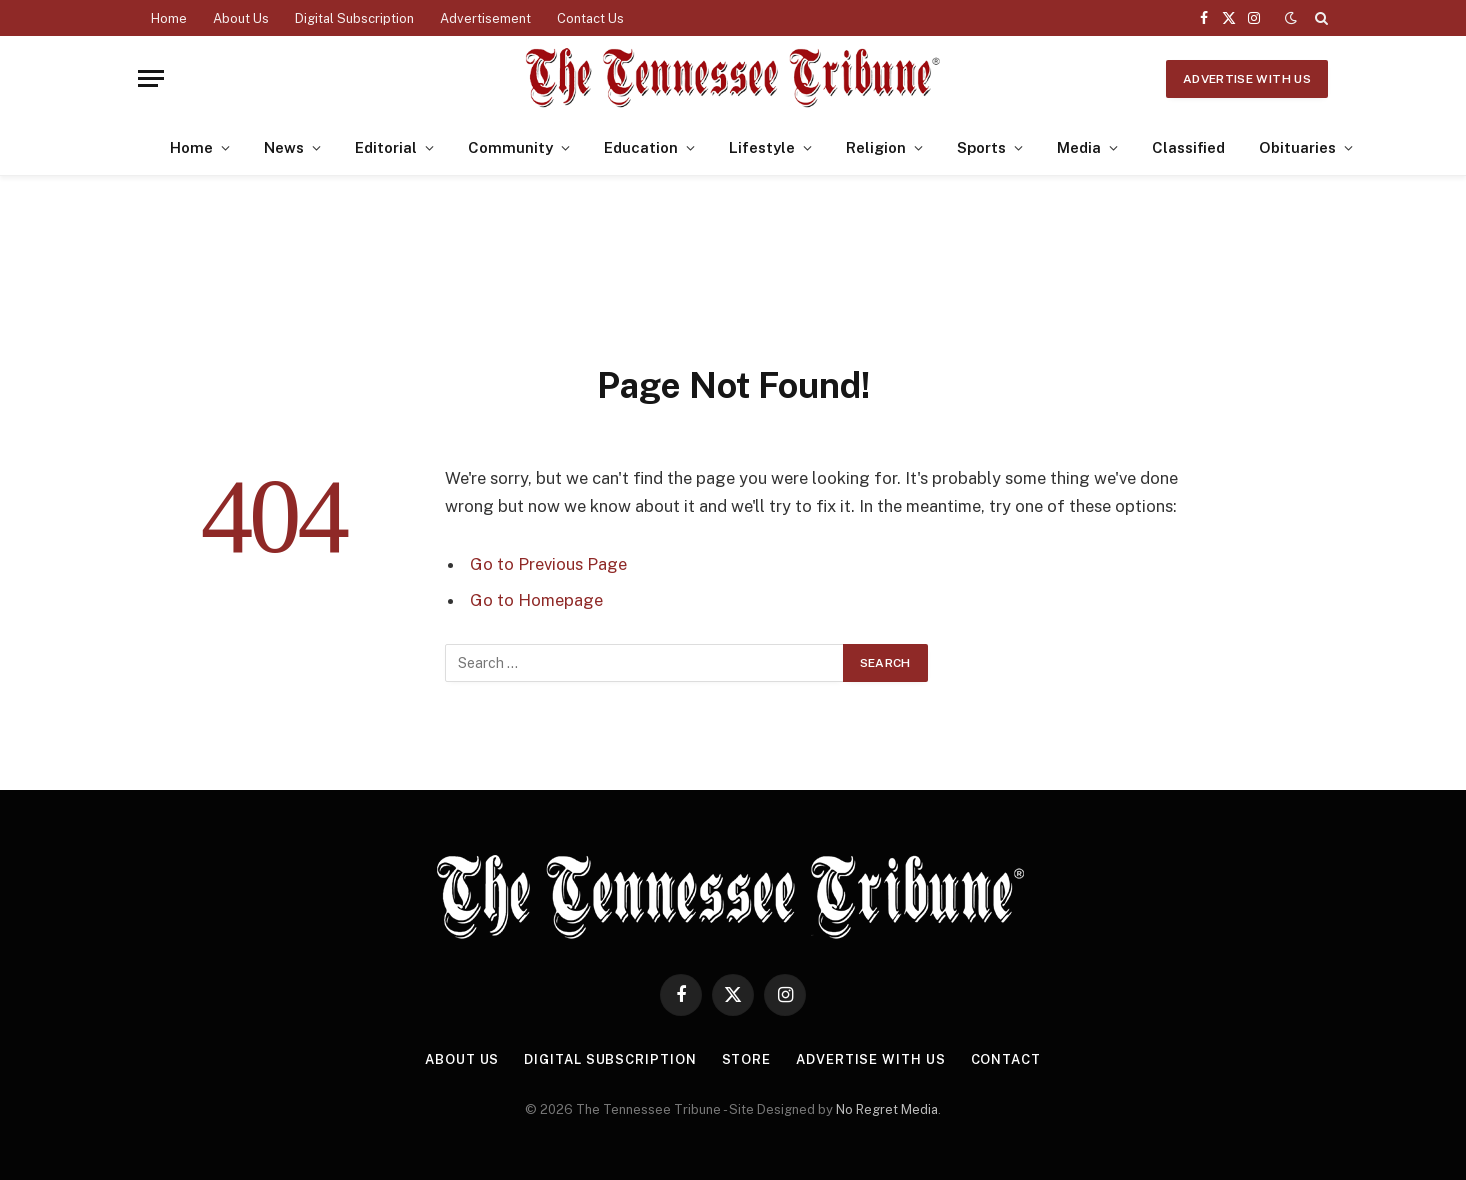  Describe the element at coordinates (1006, 1059) in the screenshot. I see `Contact` at that location.